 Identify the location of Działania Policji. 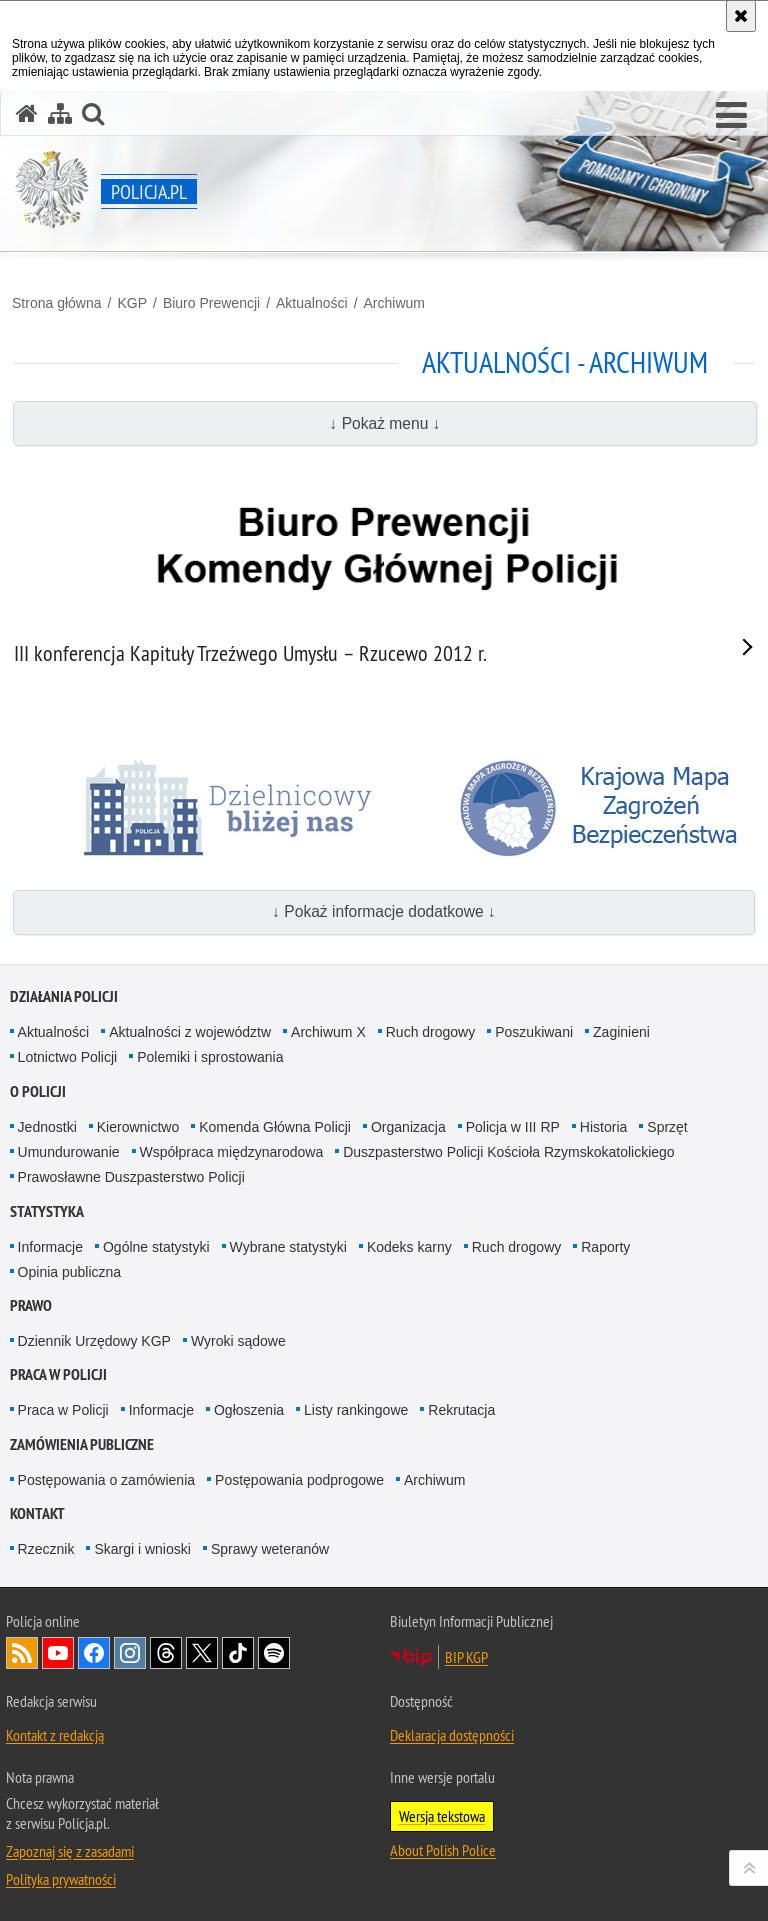
(64, 996).